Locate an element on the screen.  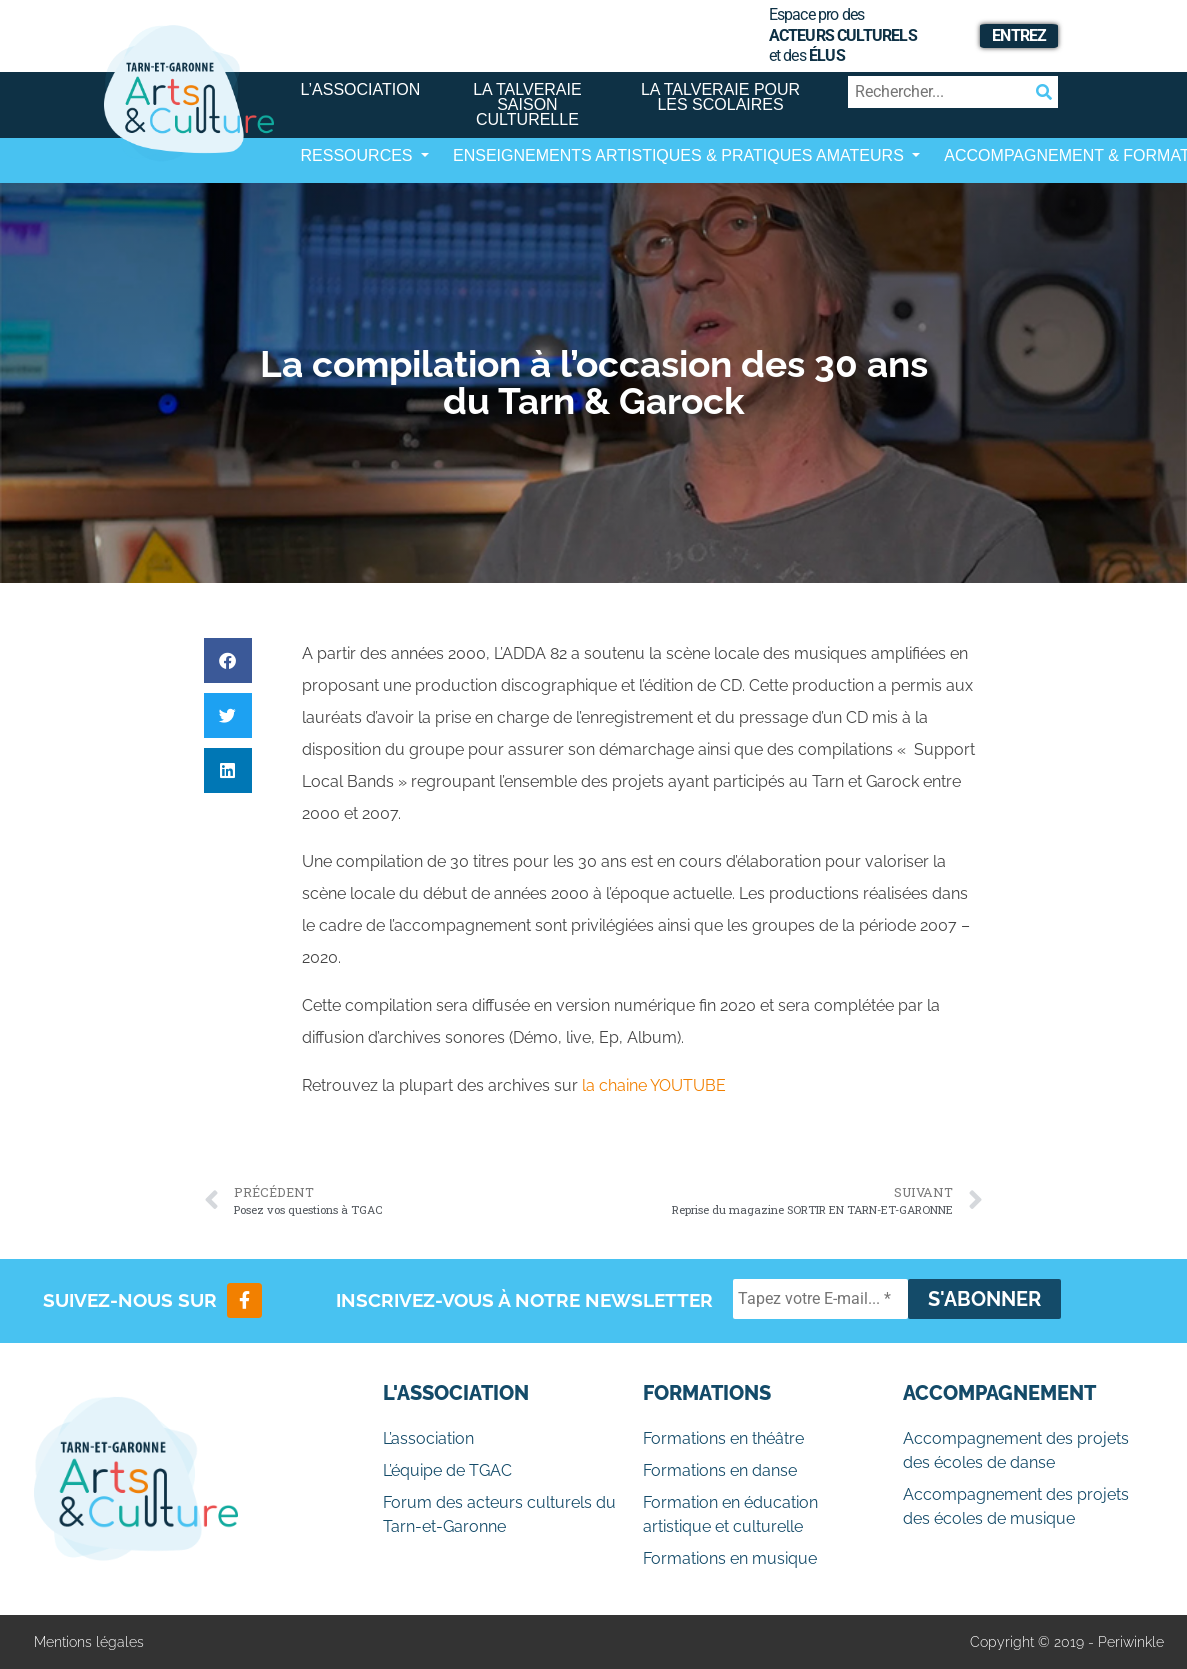
L’association is located at coordinates (361, 89).